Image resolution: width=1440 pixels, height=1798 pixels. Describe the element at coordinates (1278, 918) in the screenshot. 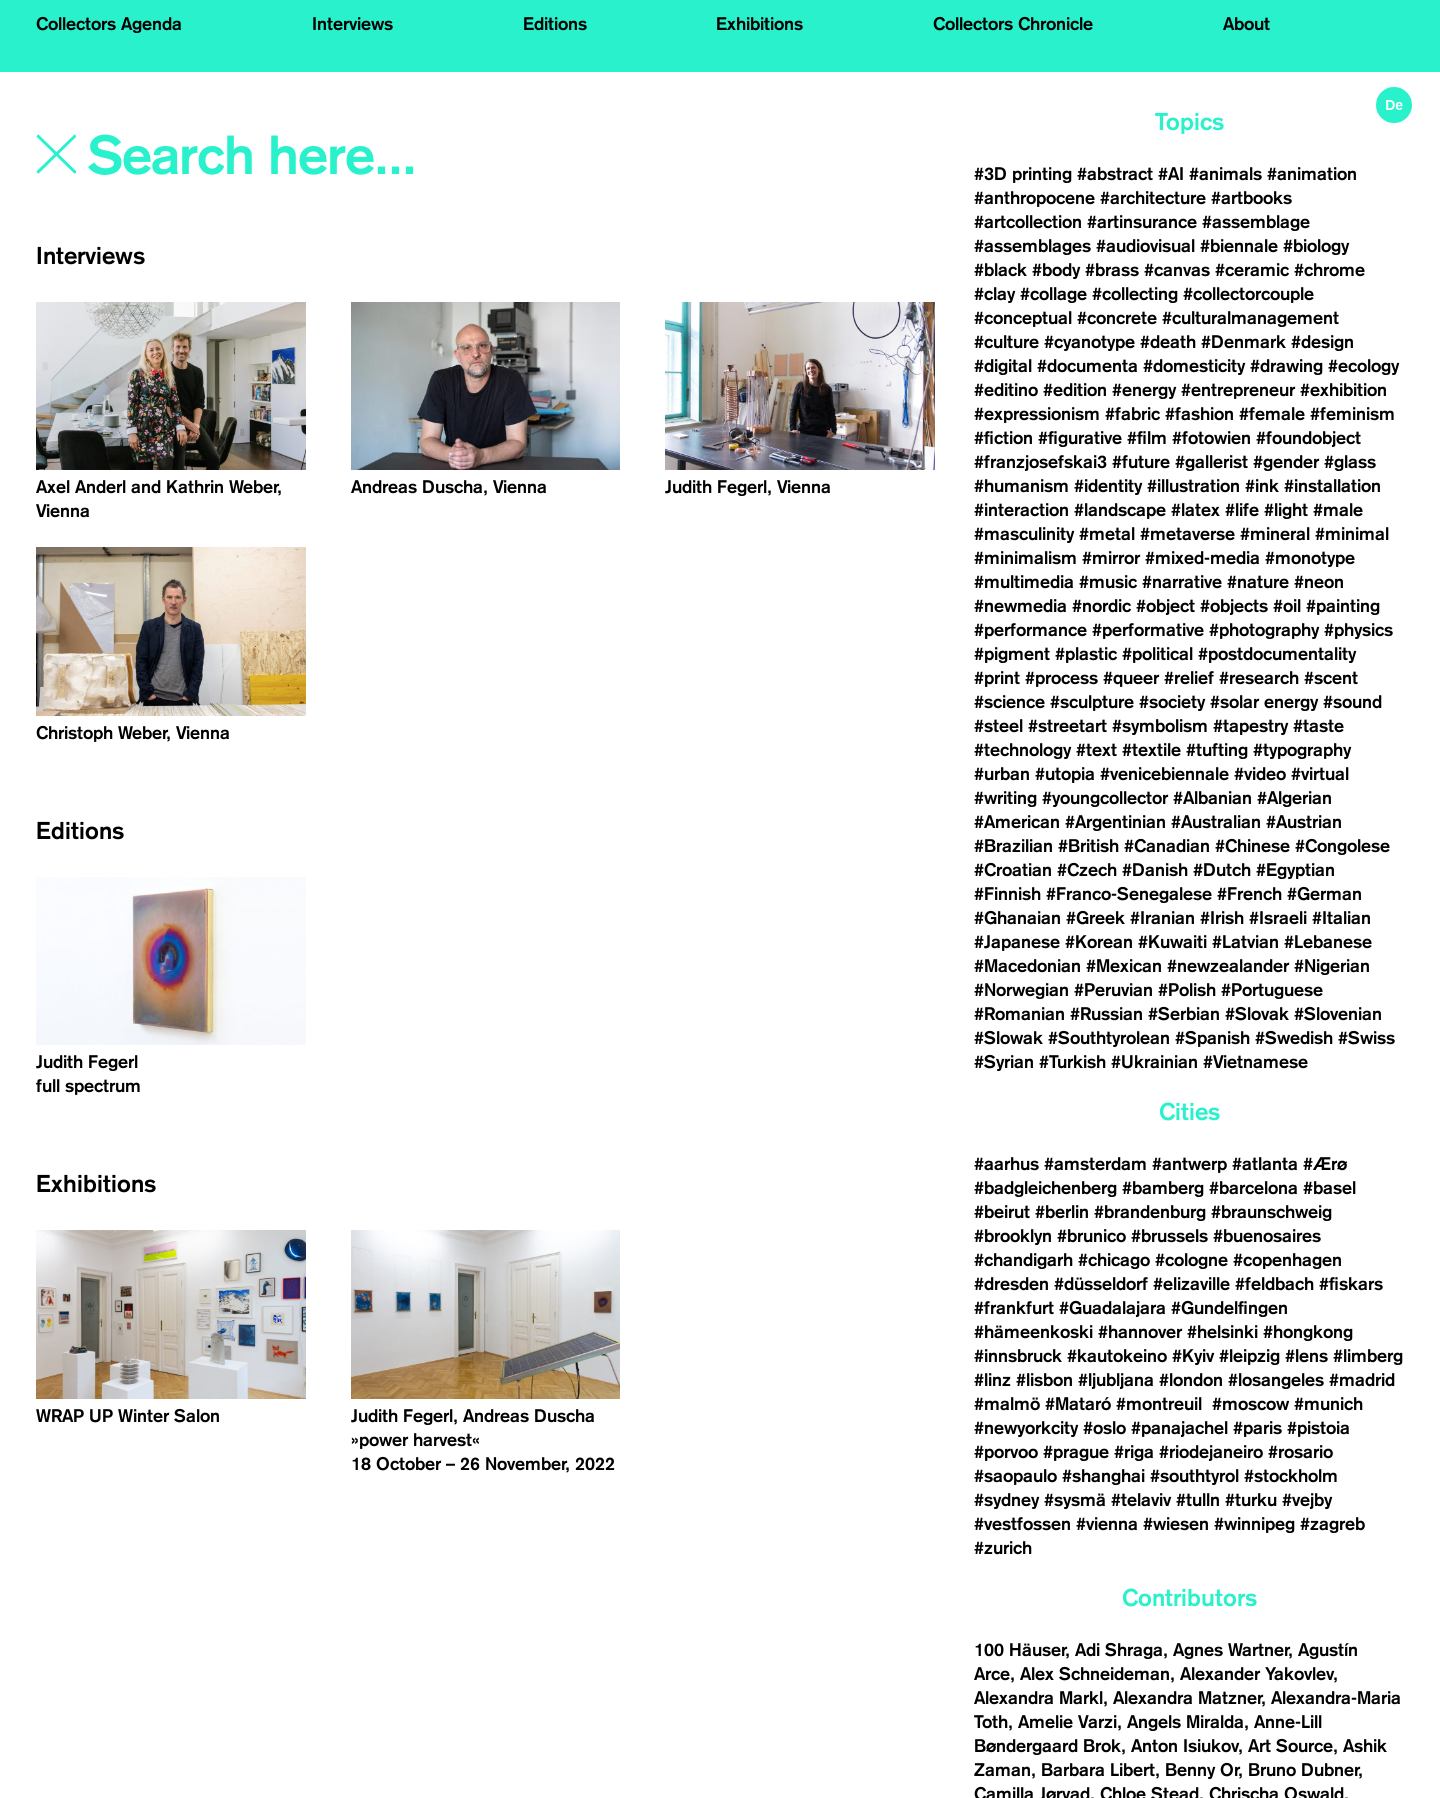

I see `#Israeli` at that location.